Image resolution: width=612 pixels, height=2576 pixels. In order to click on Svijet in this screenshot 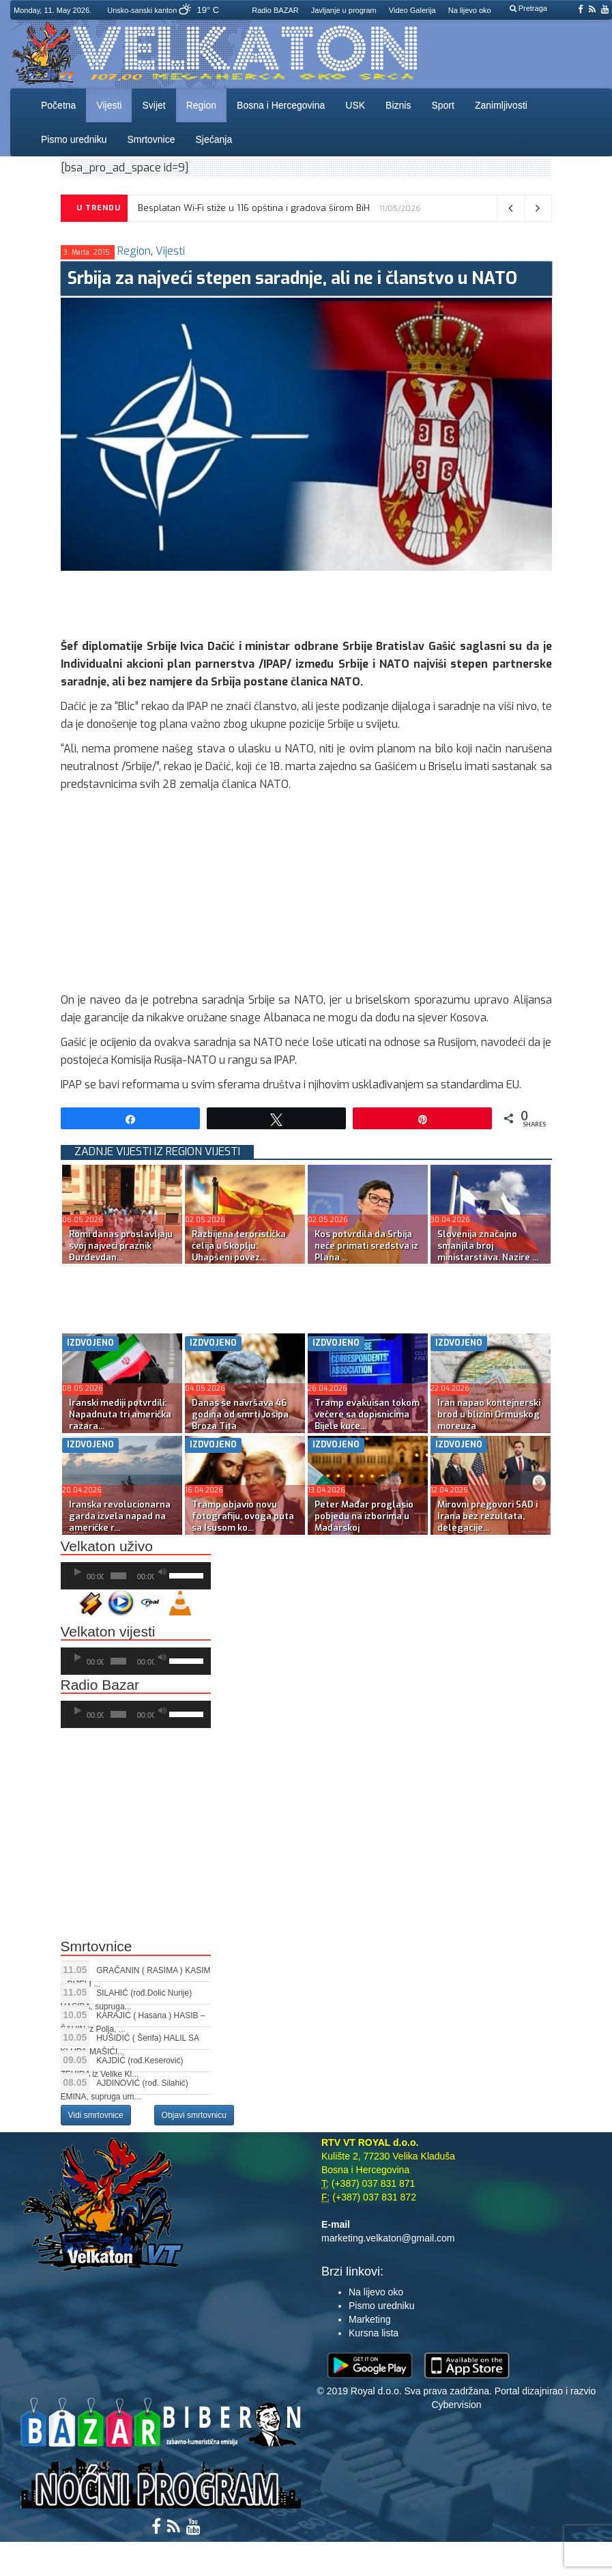, I will do `click(153, 105)`.